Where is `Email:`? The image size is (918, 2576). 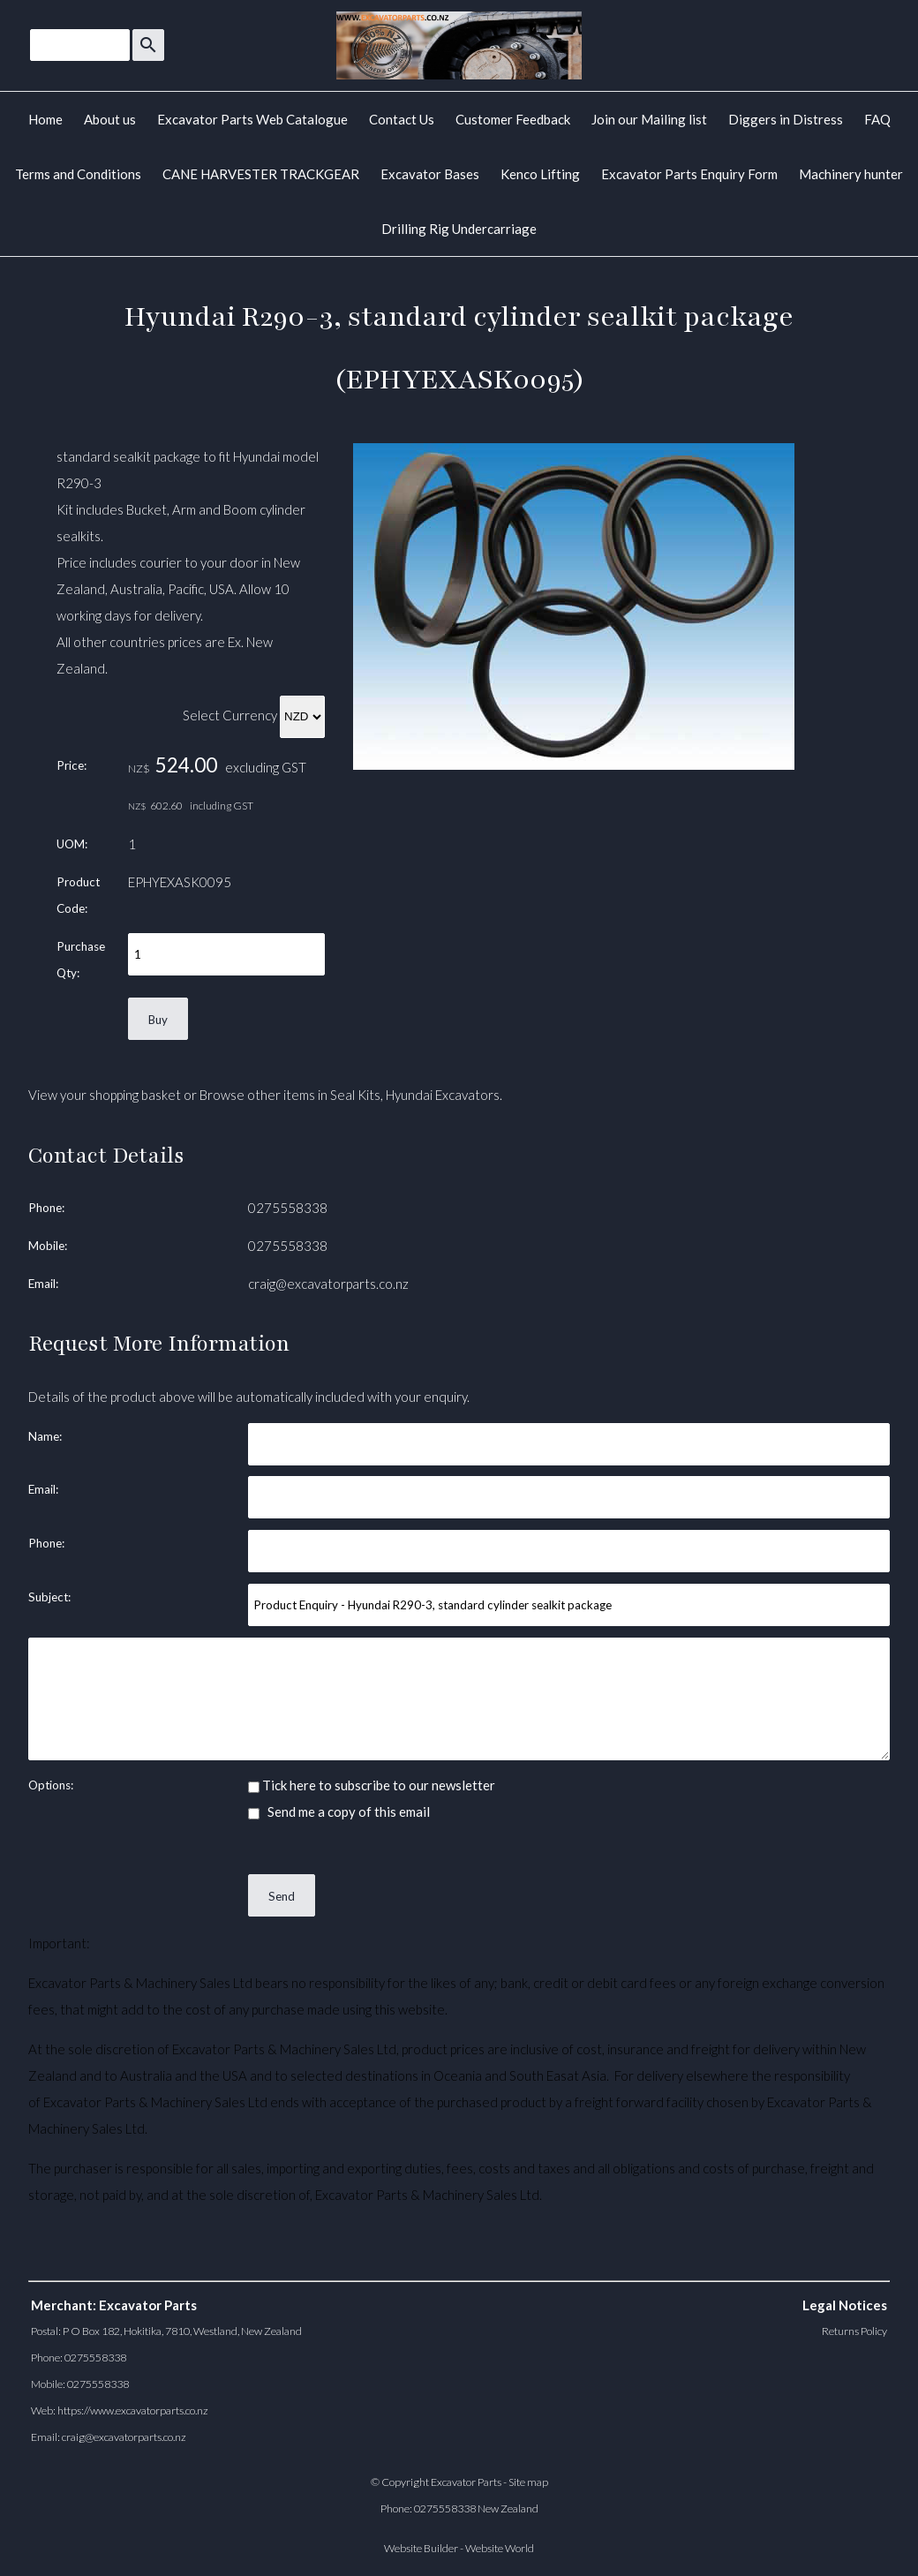
Email: is located at coordinates (43, 1284).